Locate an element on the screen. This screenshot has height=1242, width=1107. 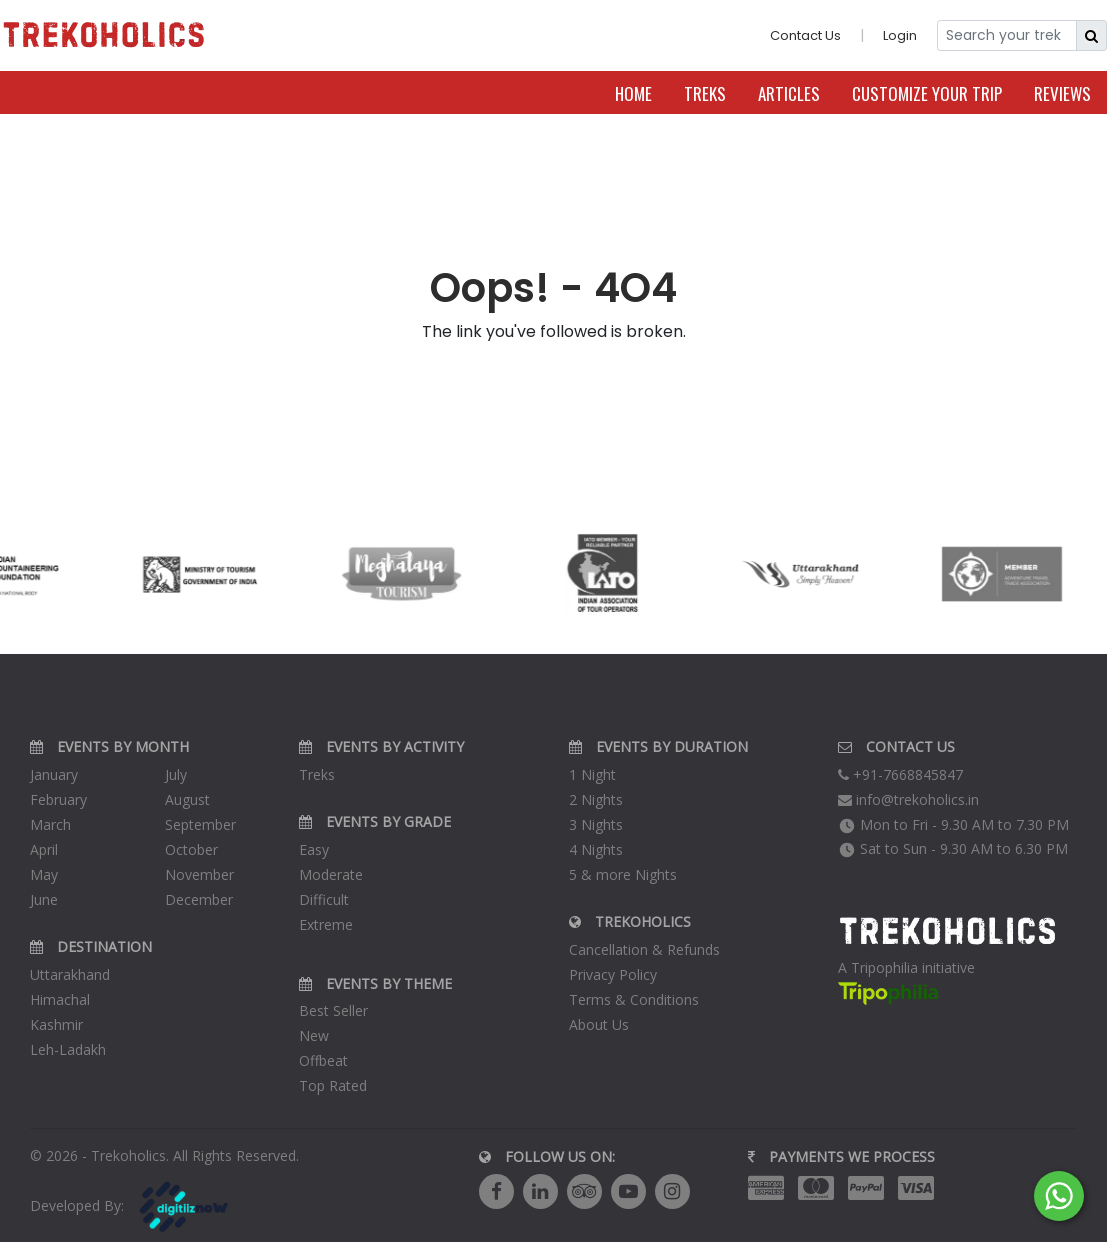
5 & more Nights is located at coordinates (623, 874).